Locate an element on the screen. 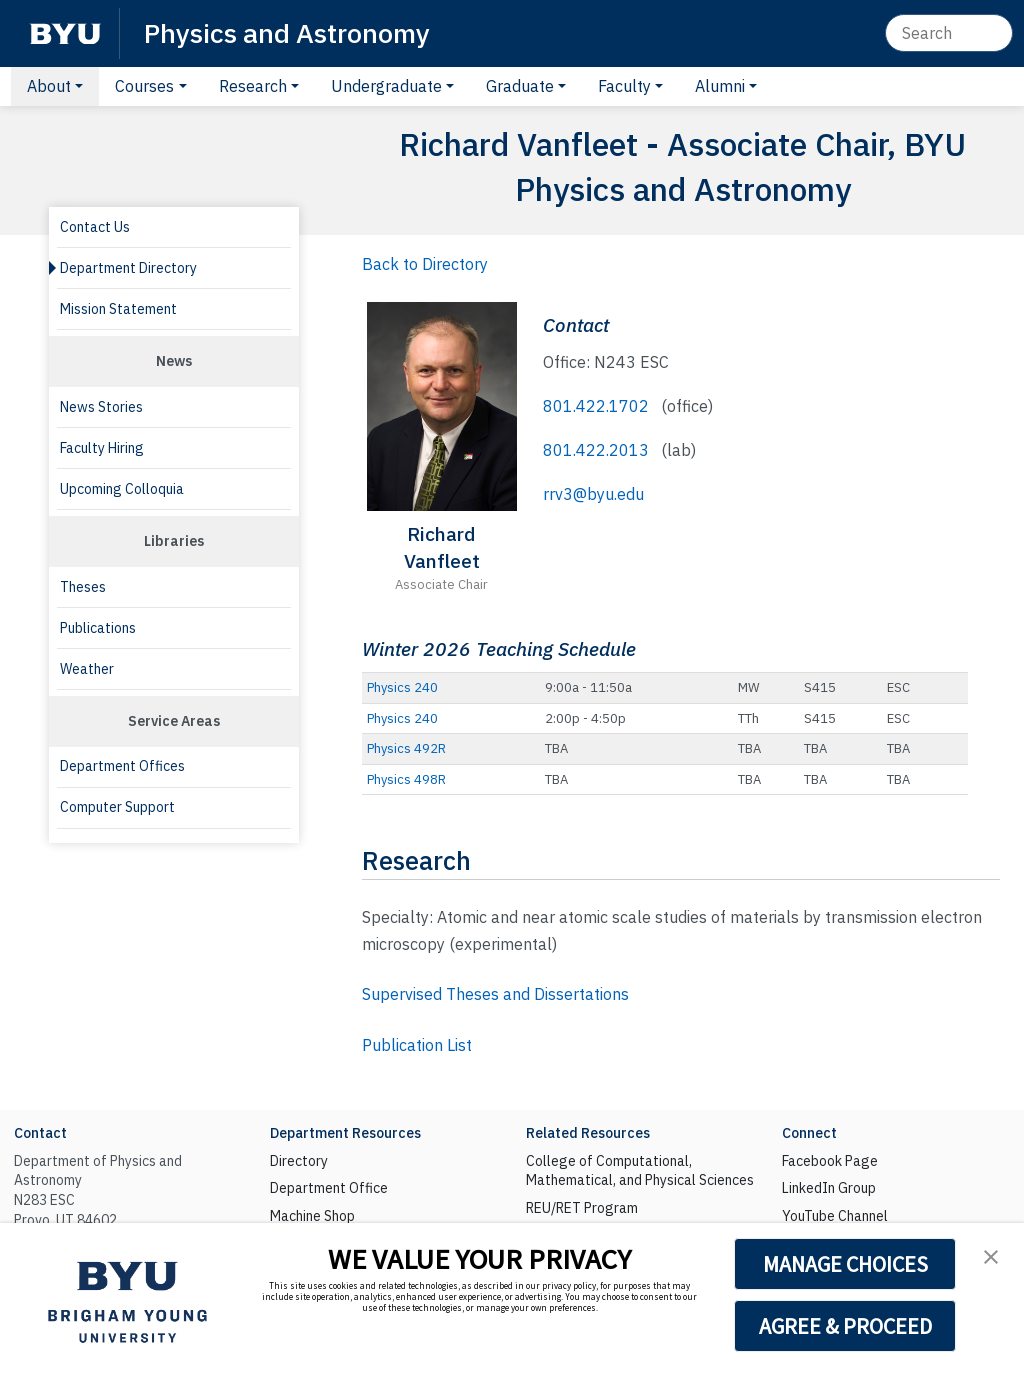 The height and width of the screenshot is (1387, 1024). College of Computational, Mathematical, and Physical Sciences is located at coordinates (640, 1171).